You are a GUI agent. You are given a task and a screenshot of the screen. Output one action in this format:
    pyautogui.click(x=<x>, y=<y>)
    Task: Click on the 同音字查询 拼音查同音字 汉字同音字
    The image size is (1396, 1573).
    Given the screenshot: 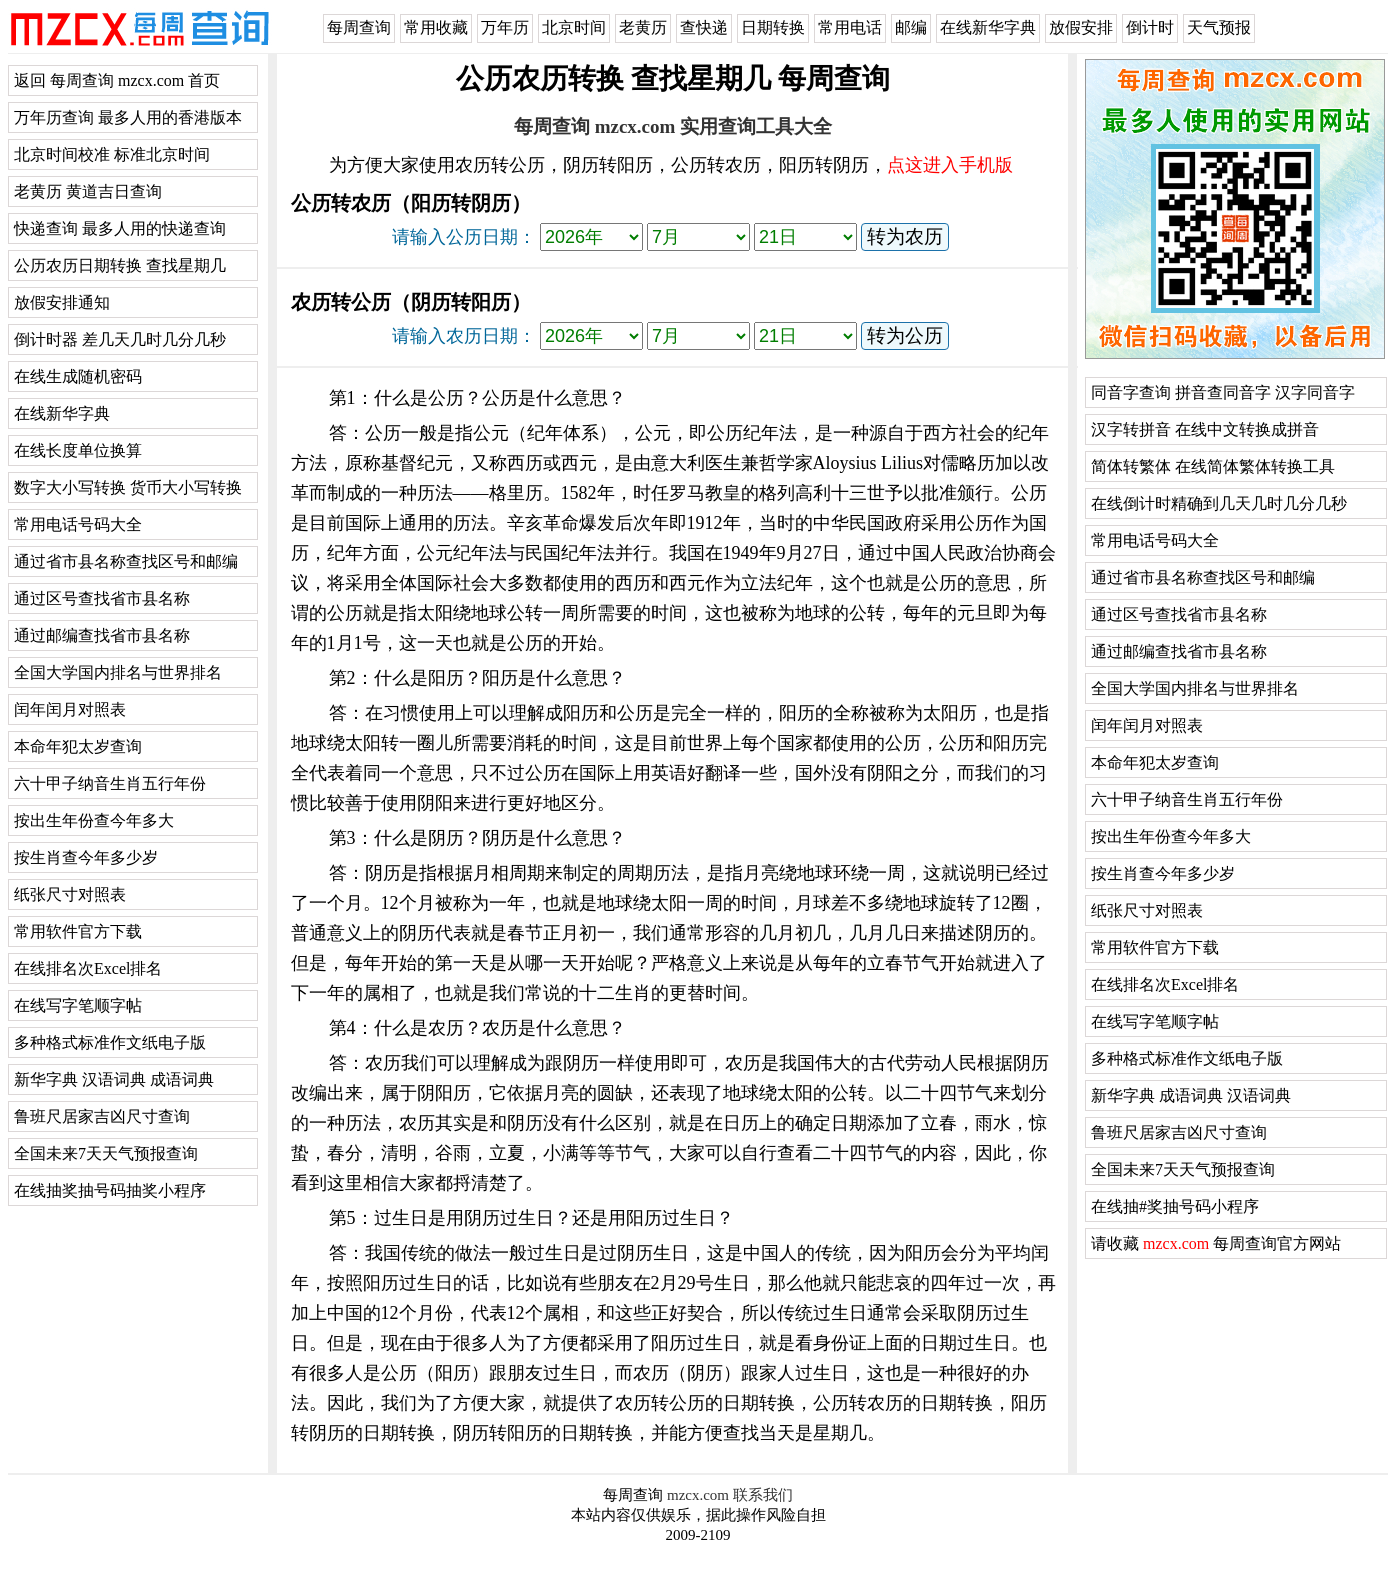 What is the action you would take?
    pyautogui.click(x=1223, y=392)
    